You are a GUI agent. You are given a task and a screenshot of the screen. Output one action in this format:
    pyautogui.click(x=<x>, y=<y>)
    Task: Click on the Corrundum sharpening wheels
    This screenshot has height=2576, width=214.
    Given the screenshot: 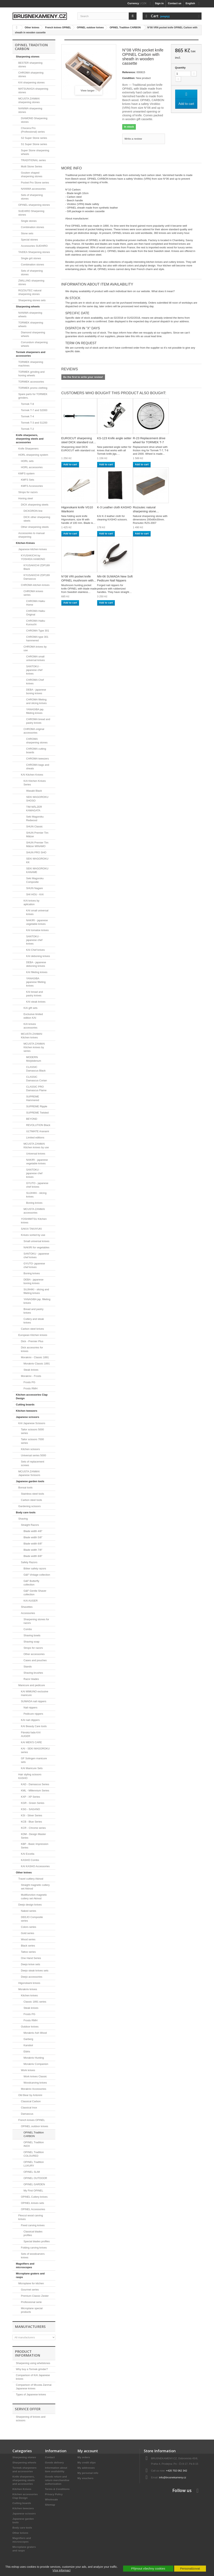 What is the action you would take?
    pyautogui.click(x=34, y=344)
    